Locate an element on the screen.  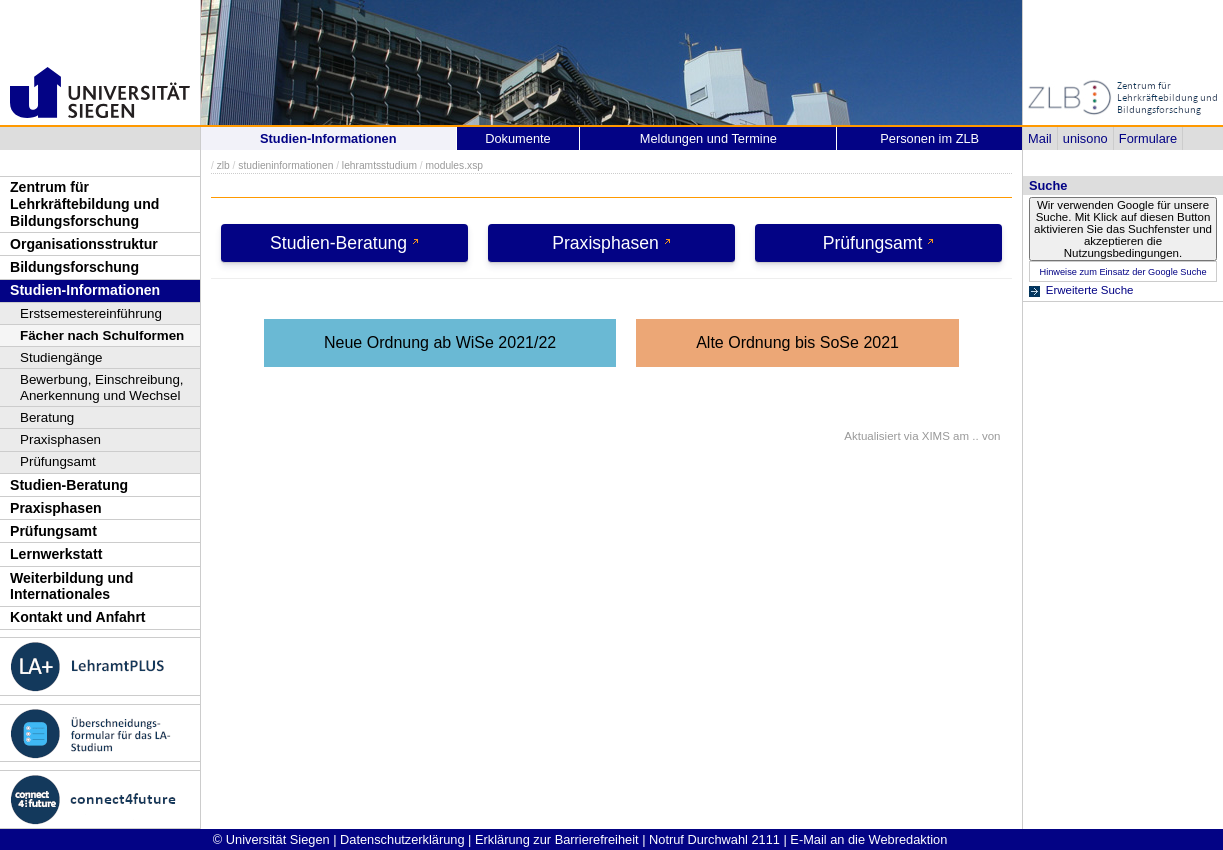
Notruf Durchwahl 2111 is located at coordinates (714, 839).